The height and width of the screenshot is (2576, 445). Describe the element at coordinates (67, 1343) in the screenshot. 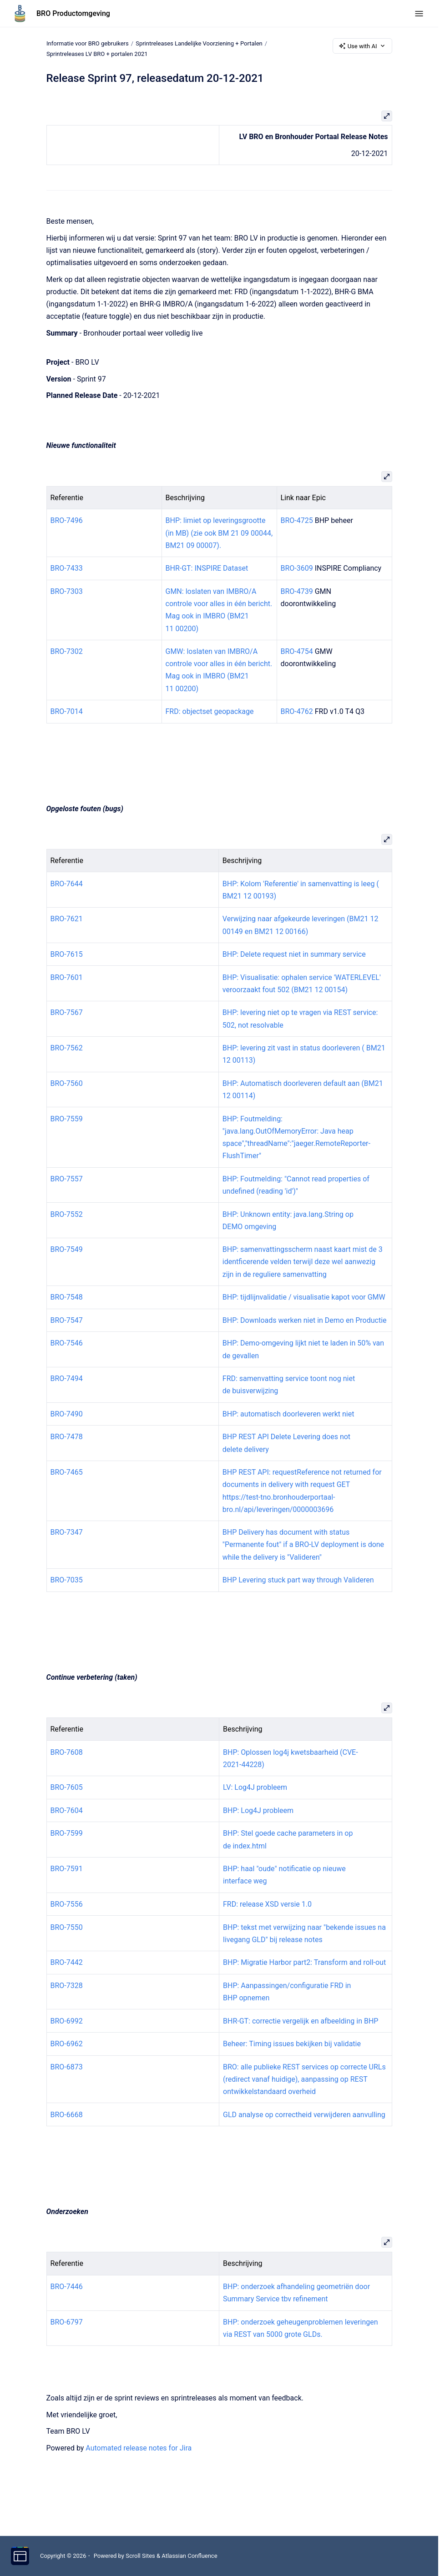

I see `BRO-7546` at that location.